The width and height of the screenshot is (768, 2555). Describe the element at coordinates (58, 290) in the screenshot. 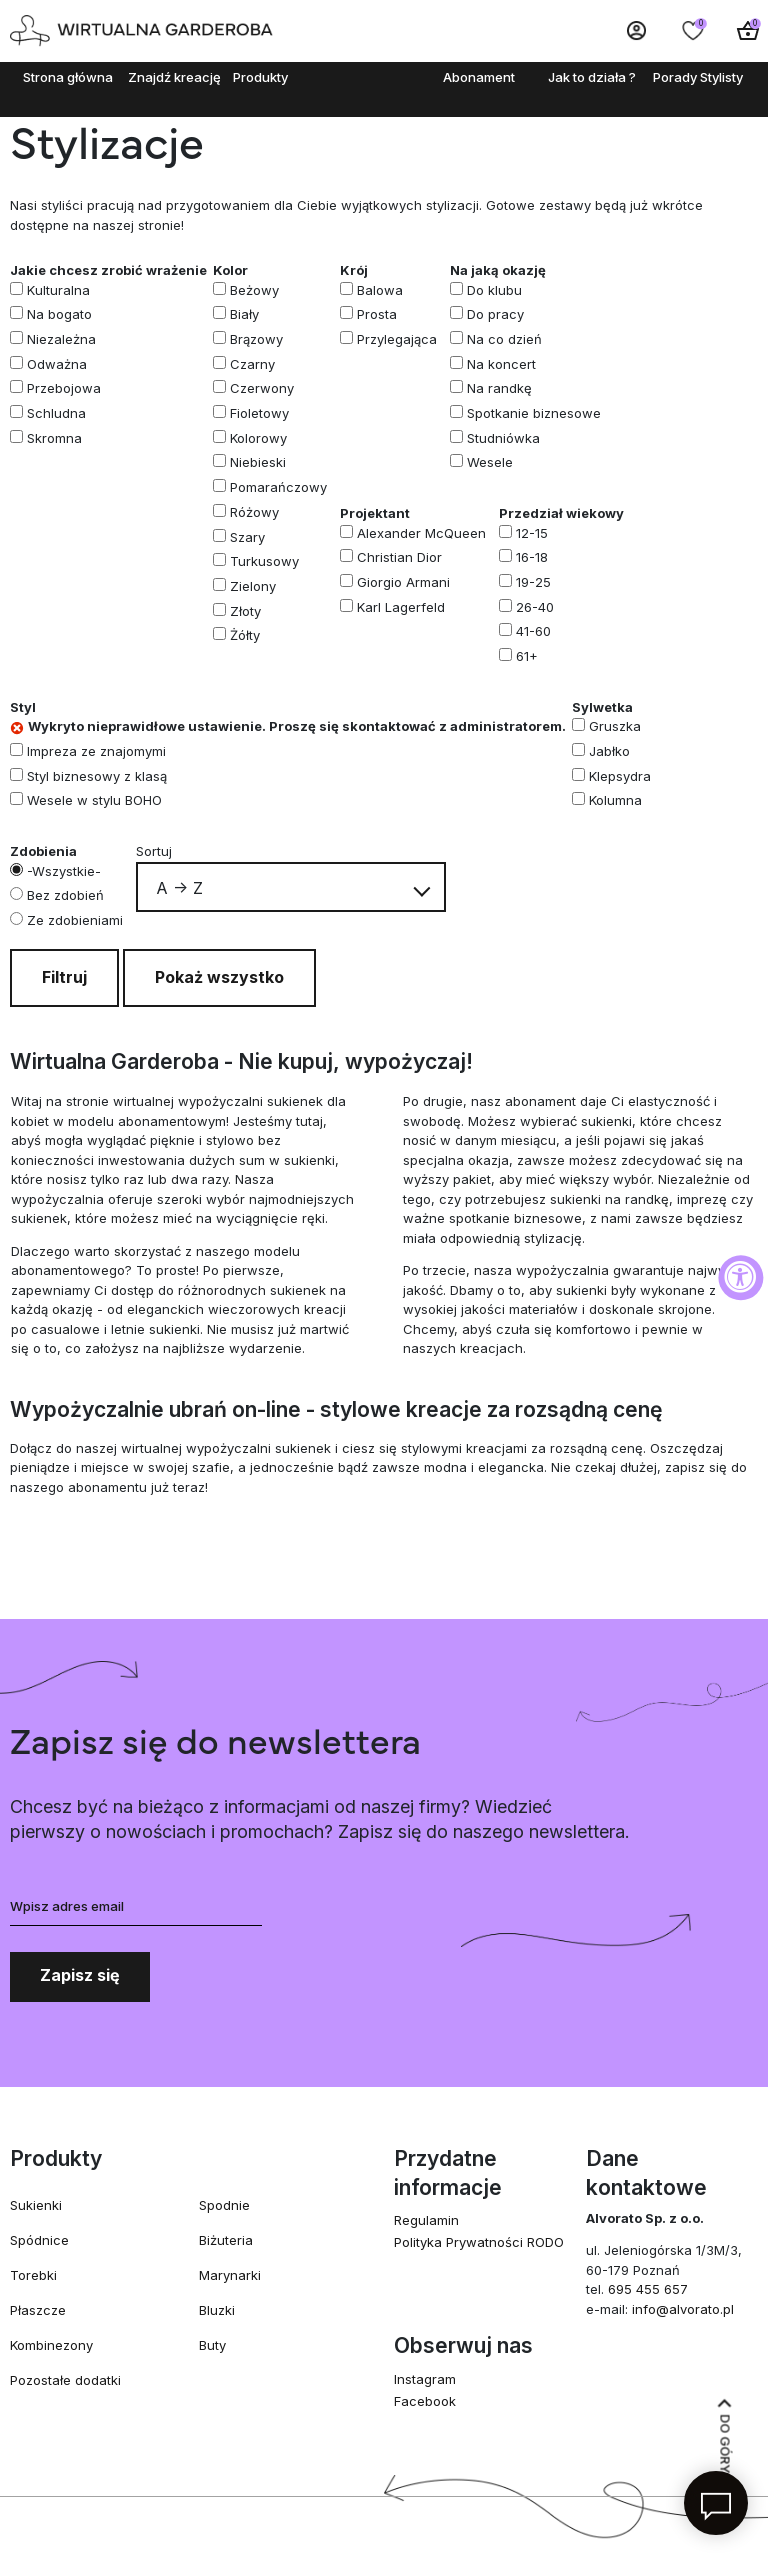

I see `Kulturalna` at that location.